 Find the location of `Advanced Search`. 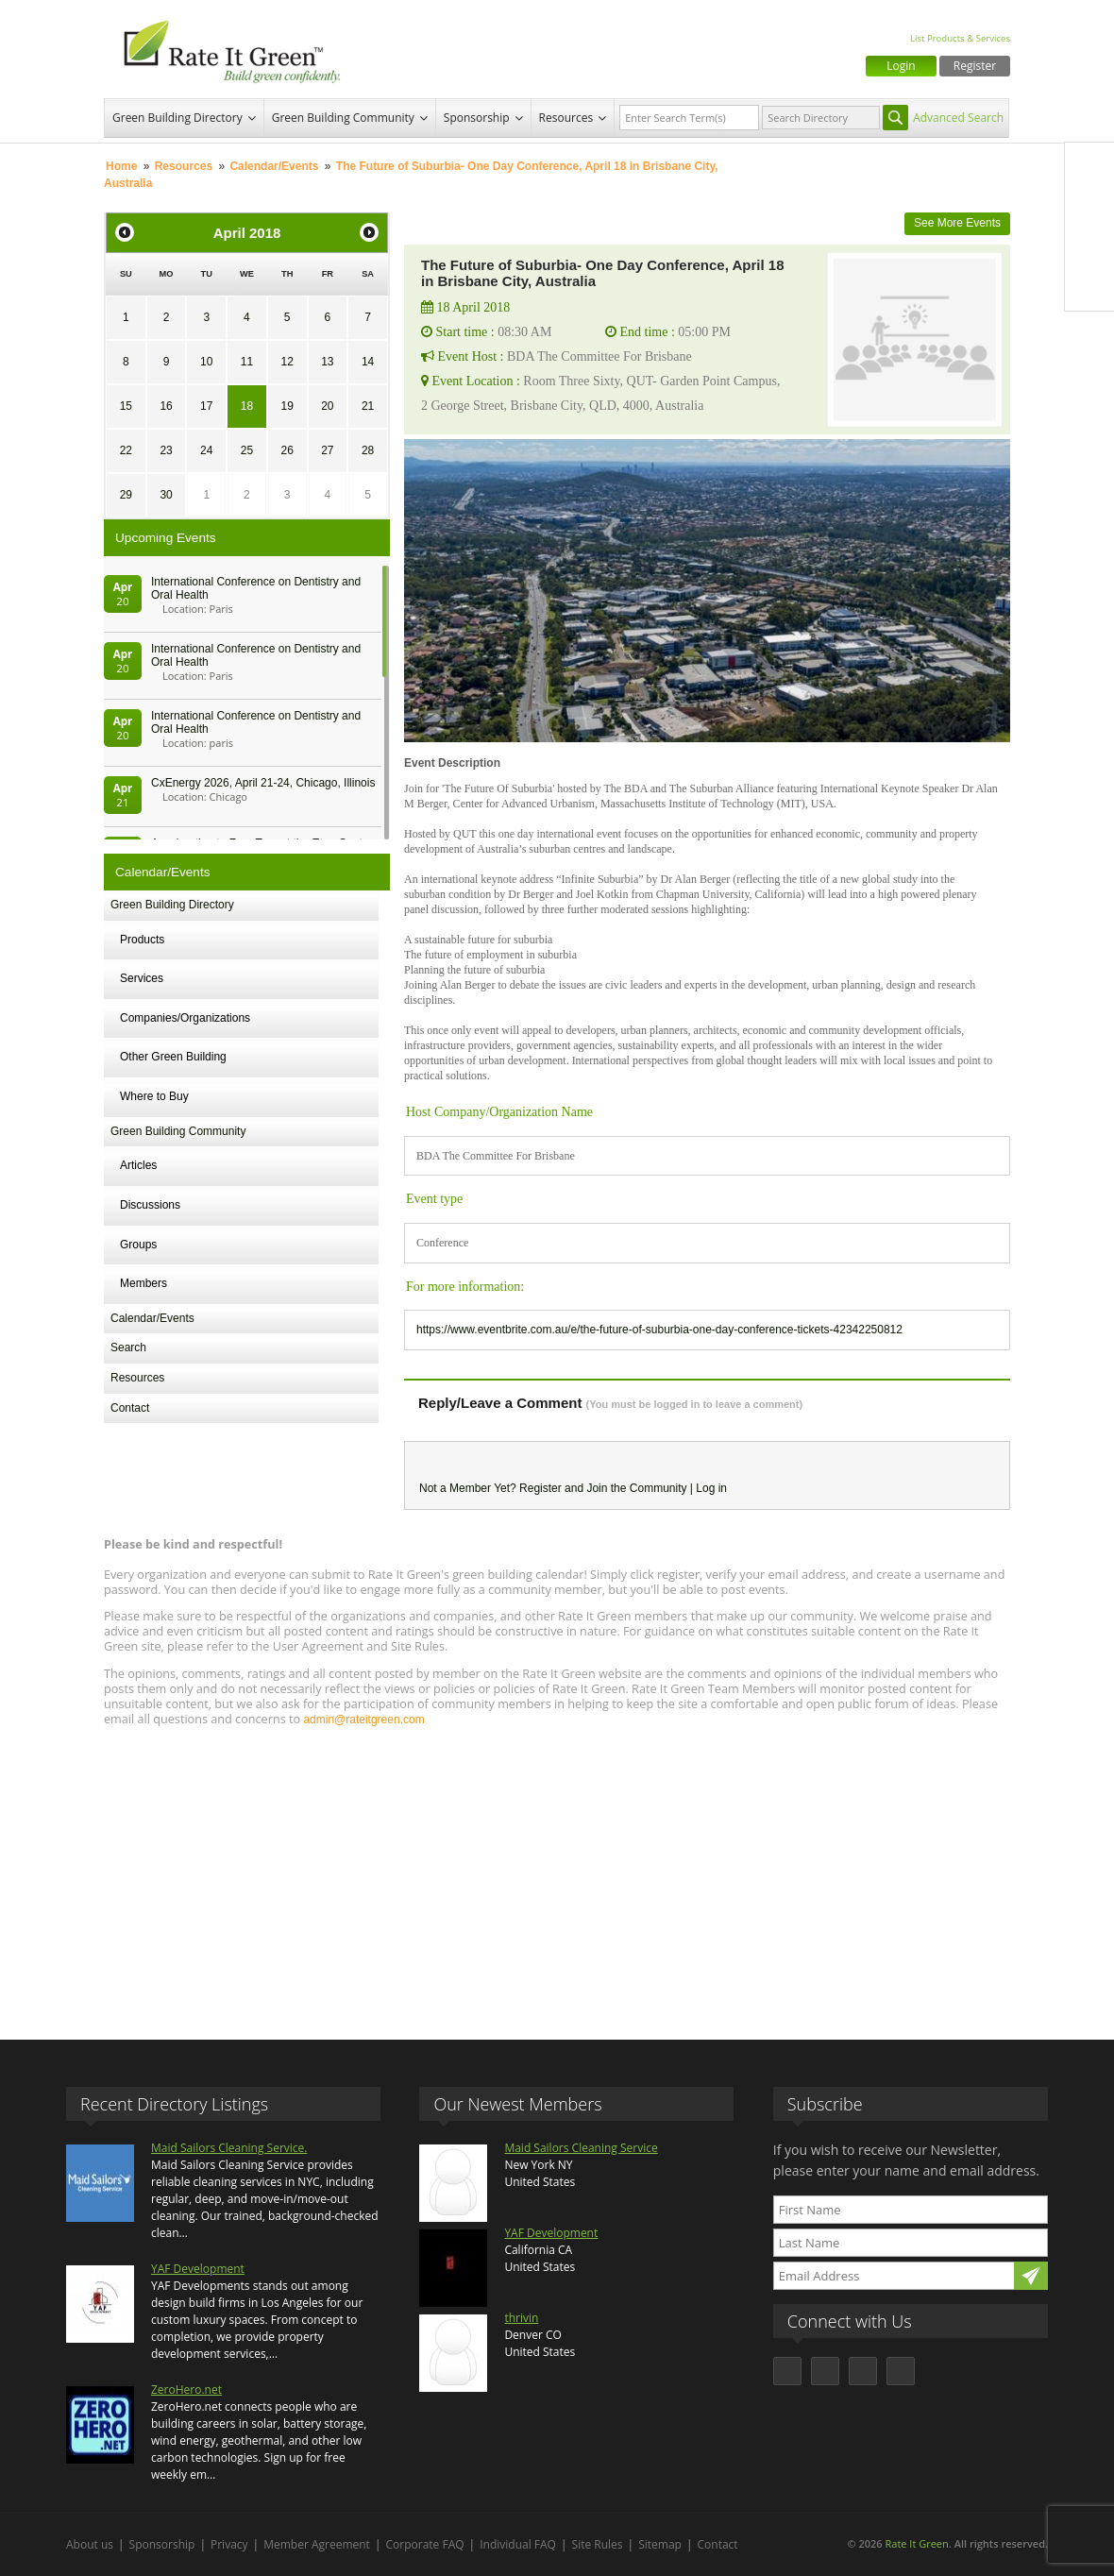

Advanced Search is located at coordinates (958, 118).